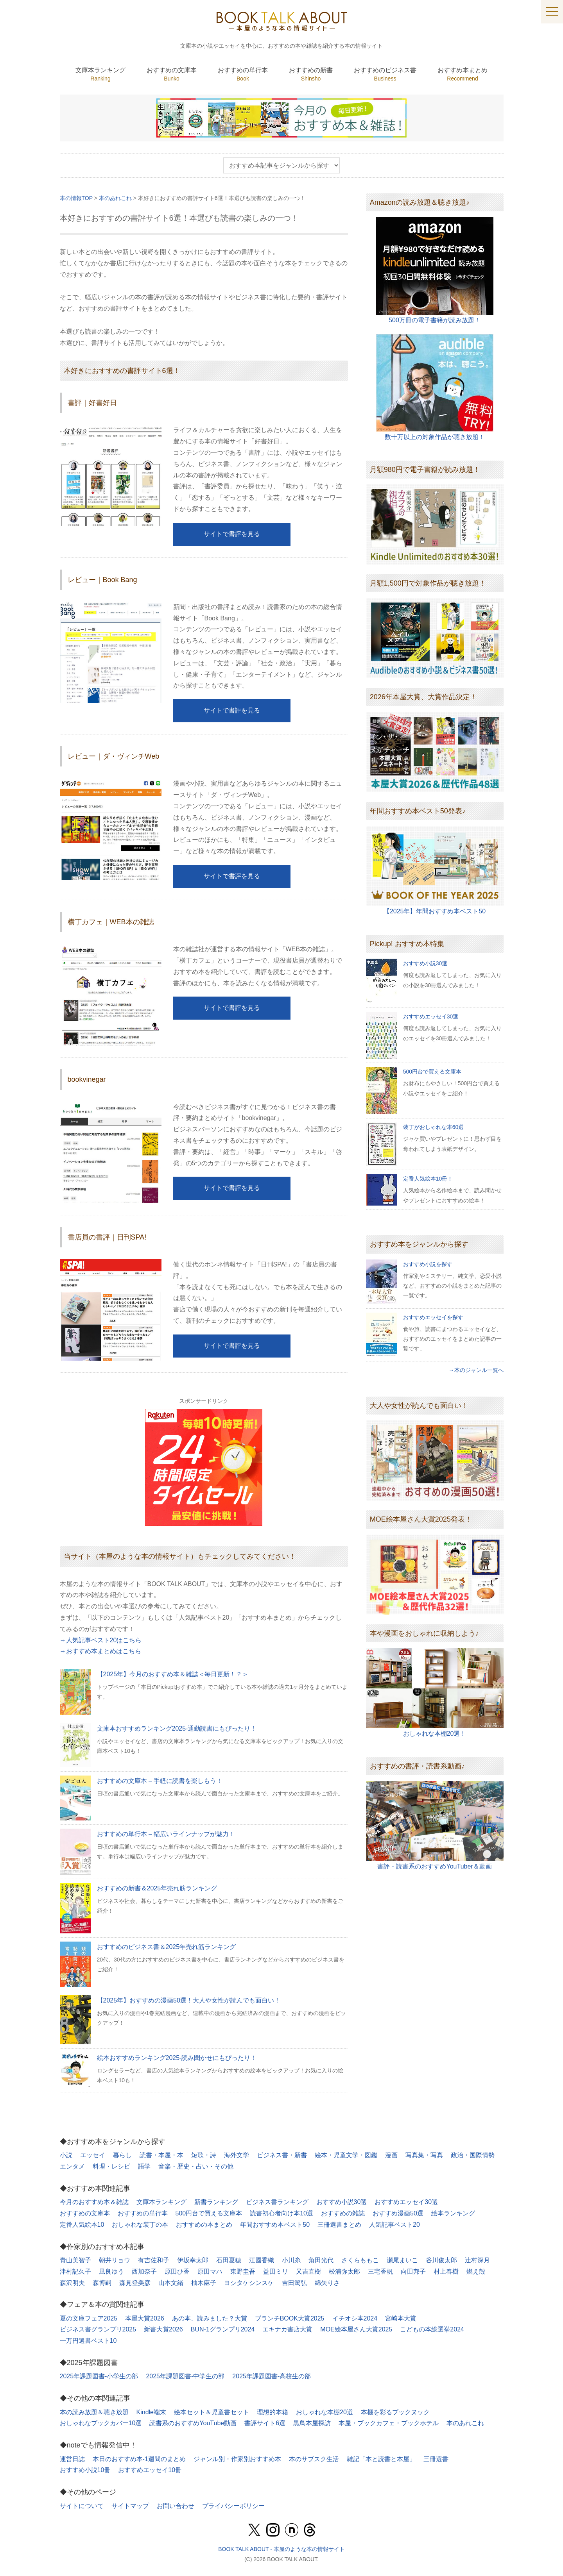  I want to click on 【2025年】年間おすすめ本ベスト50, so click(435, 911).